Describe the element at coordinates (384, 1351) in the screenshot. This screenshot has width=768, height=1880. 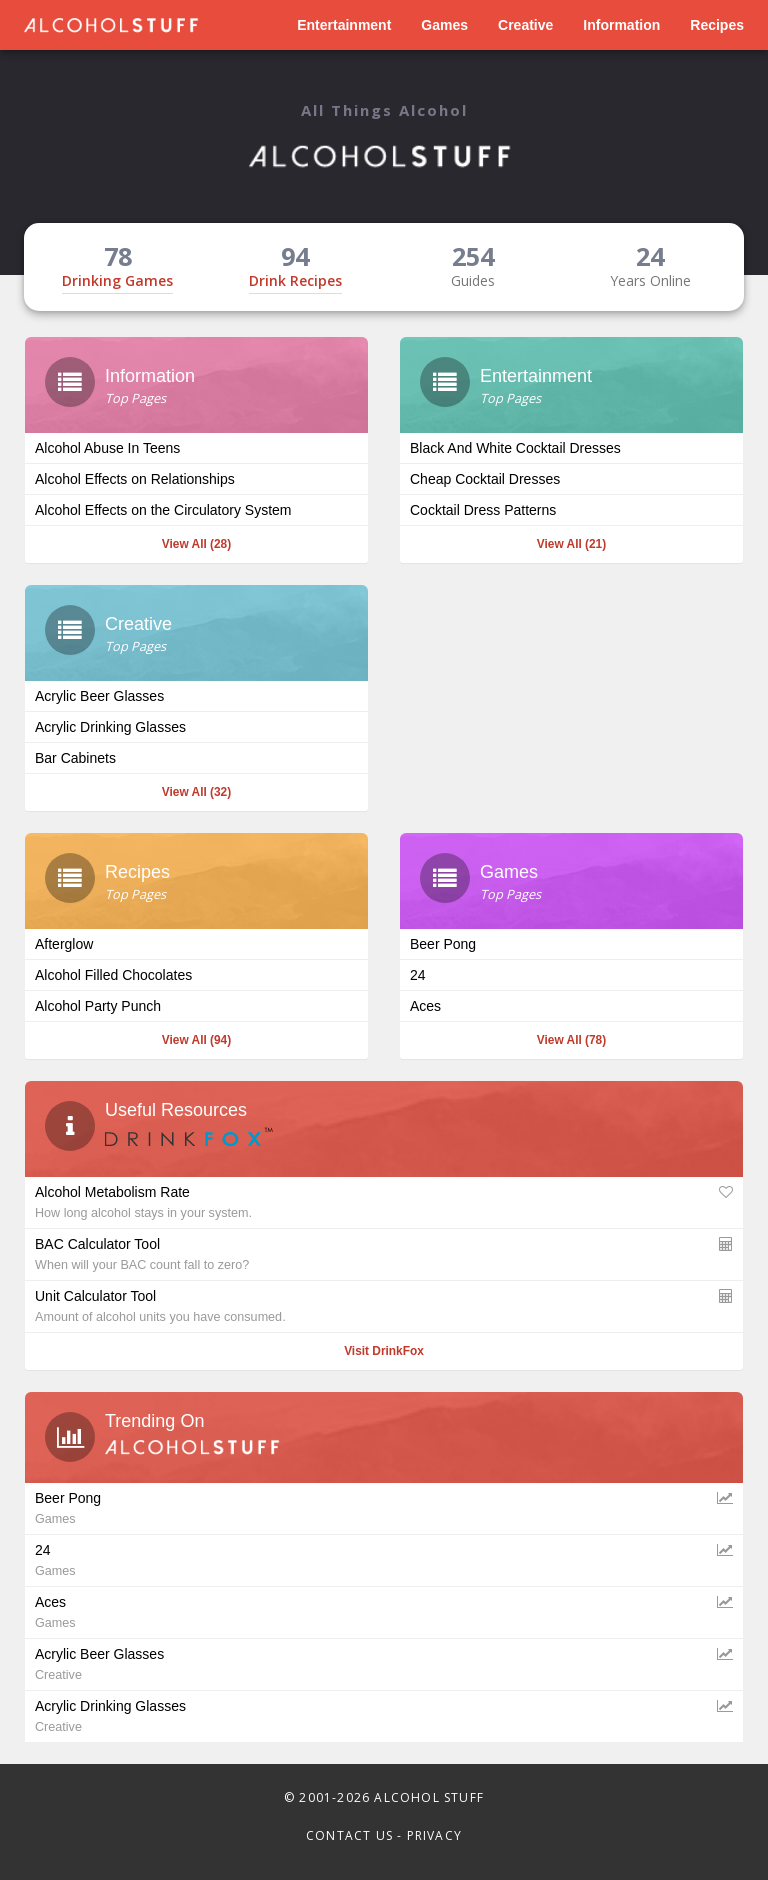
I see `Visit DrinkFox` at that location.